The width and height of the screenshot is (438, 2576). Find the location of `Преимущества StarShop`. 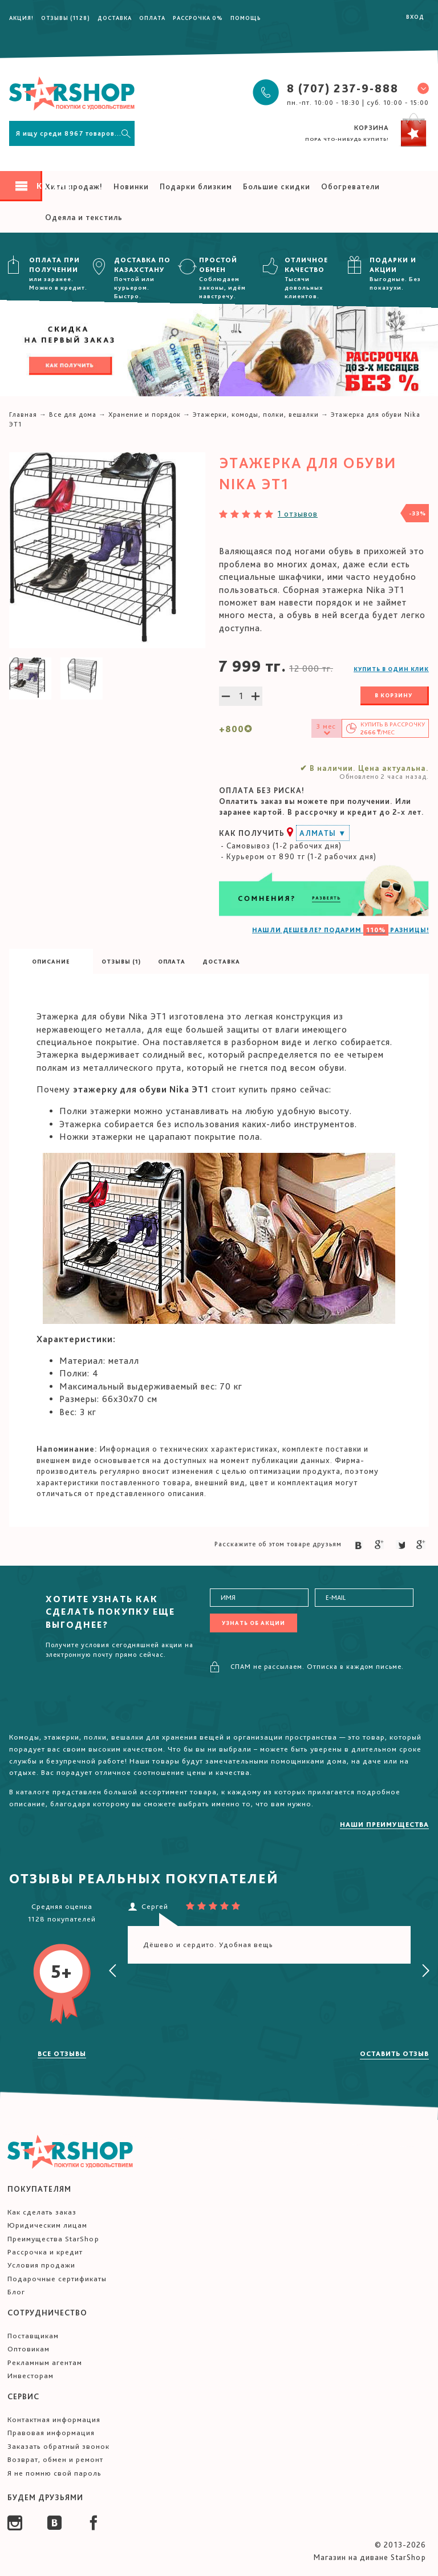

Преимущества StarShop is located at coordinates (53, 2238).